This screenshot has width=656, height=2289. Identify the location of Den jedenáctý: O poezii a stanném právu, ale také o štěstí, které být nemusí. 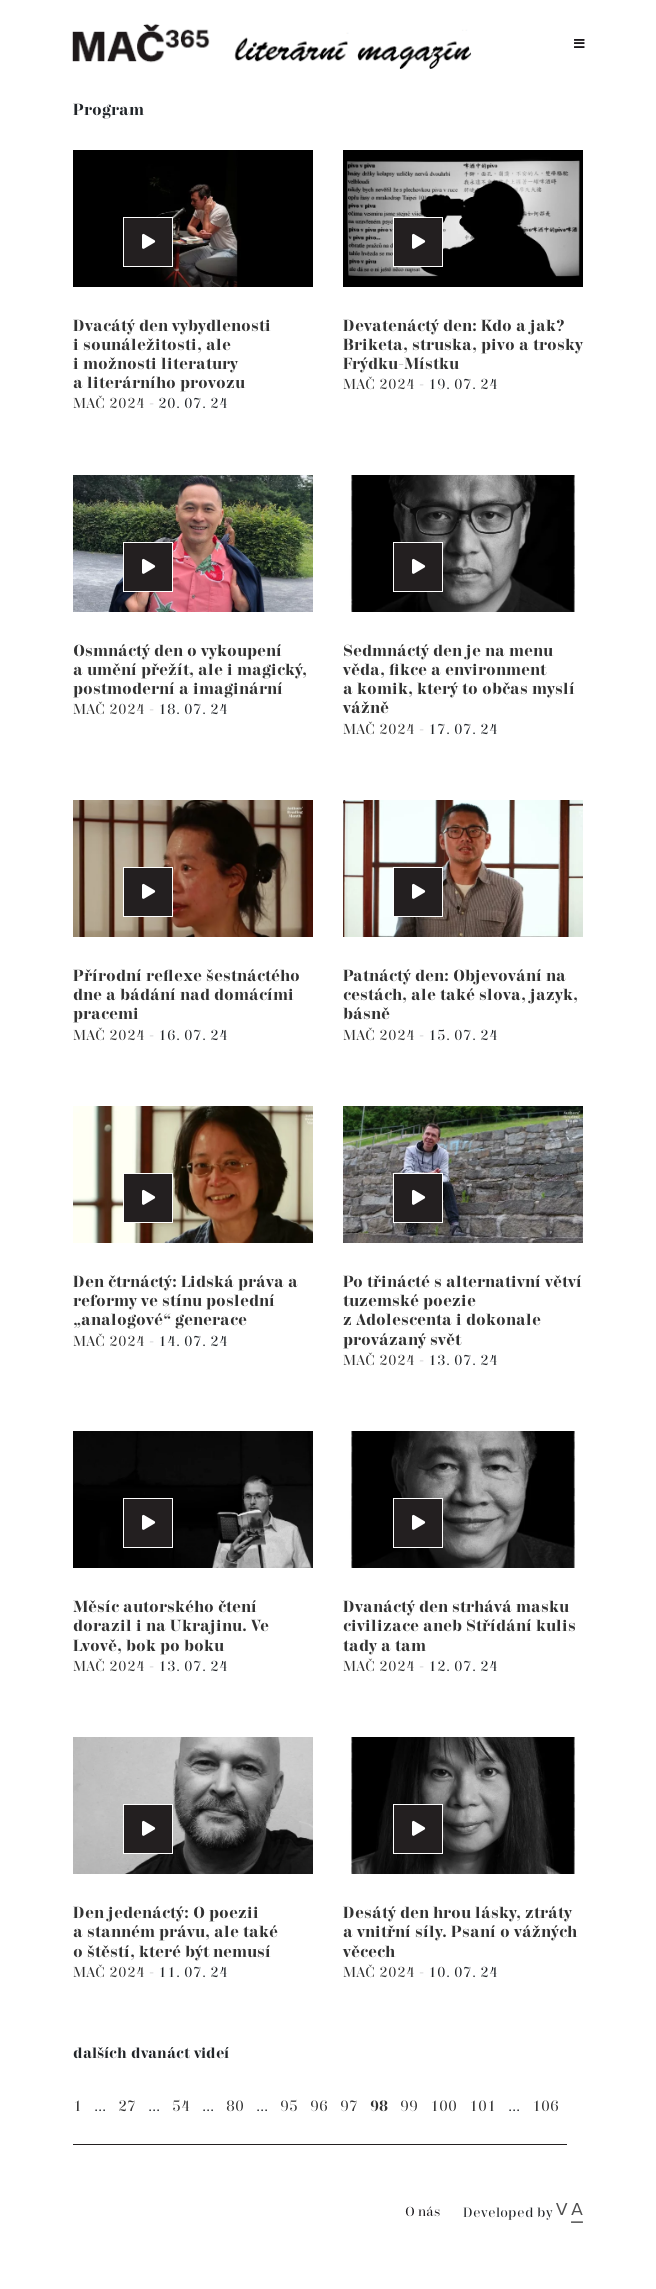
(175, 1932).